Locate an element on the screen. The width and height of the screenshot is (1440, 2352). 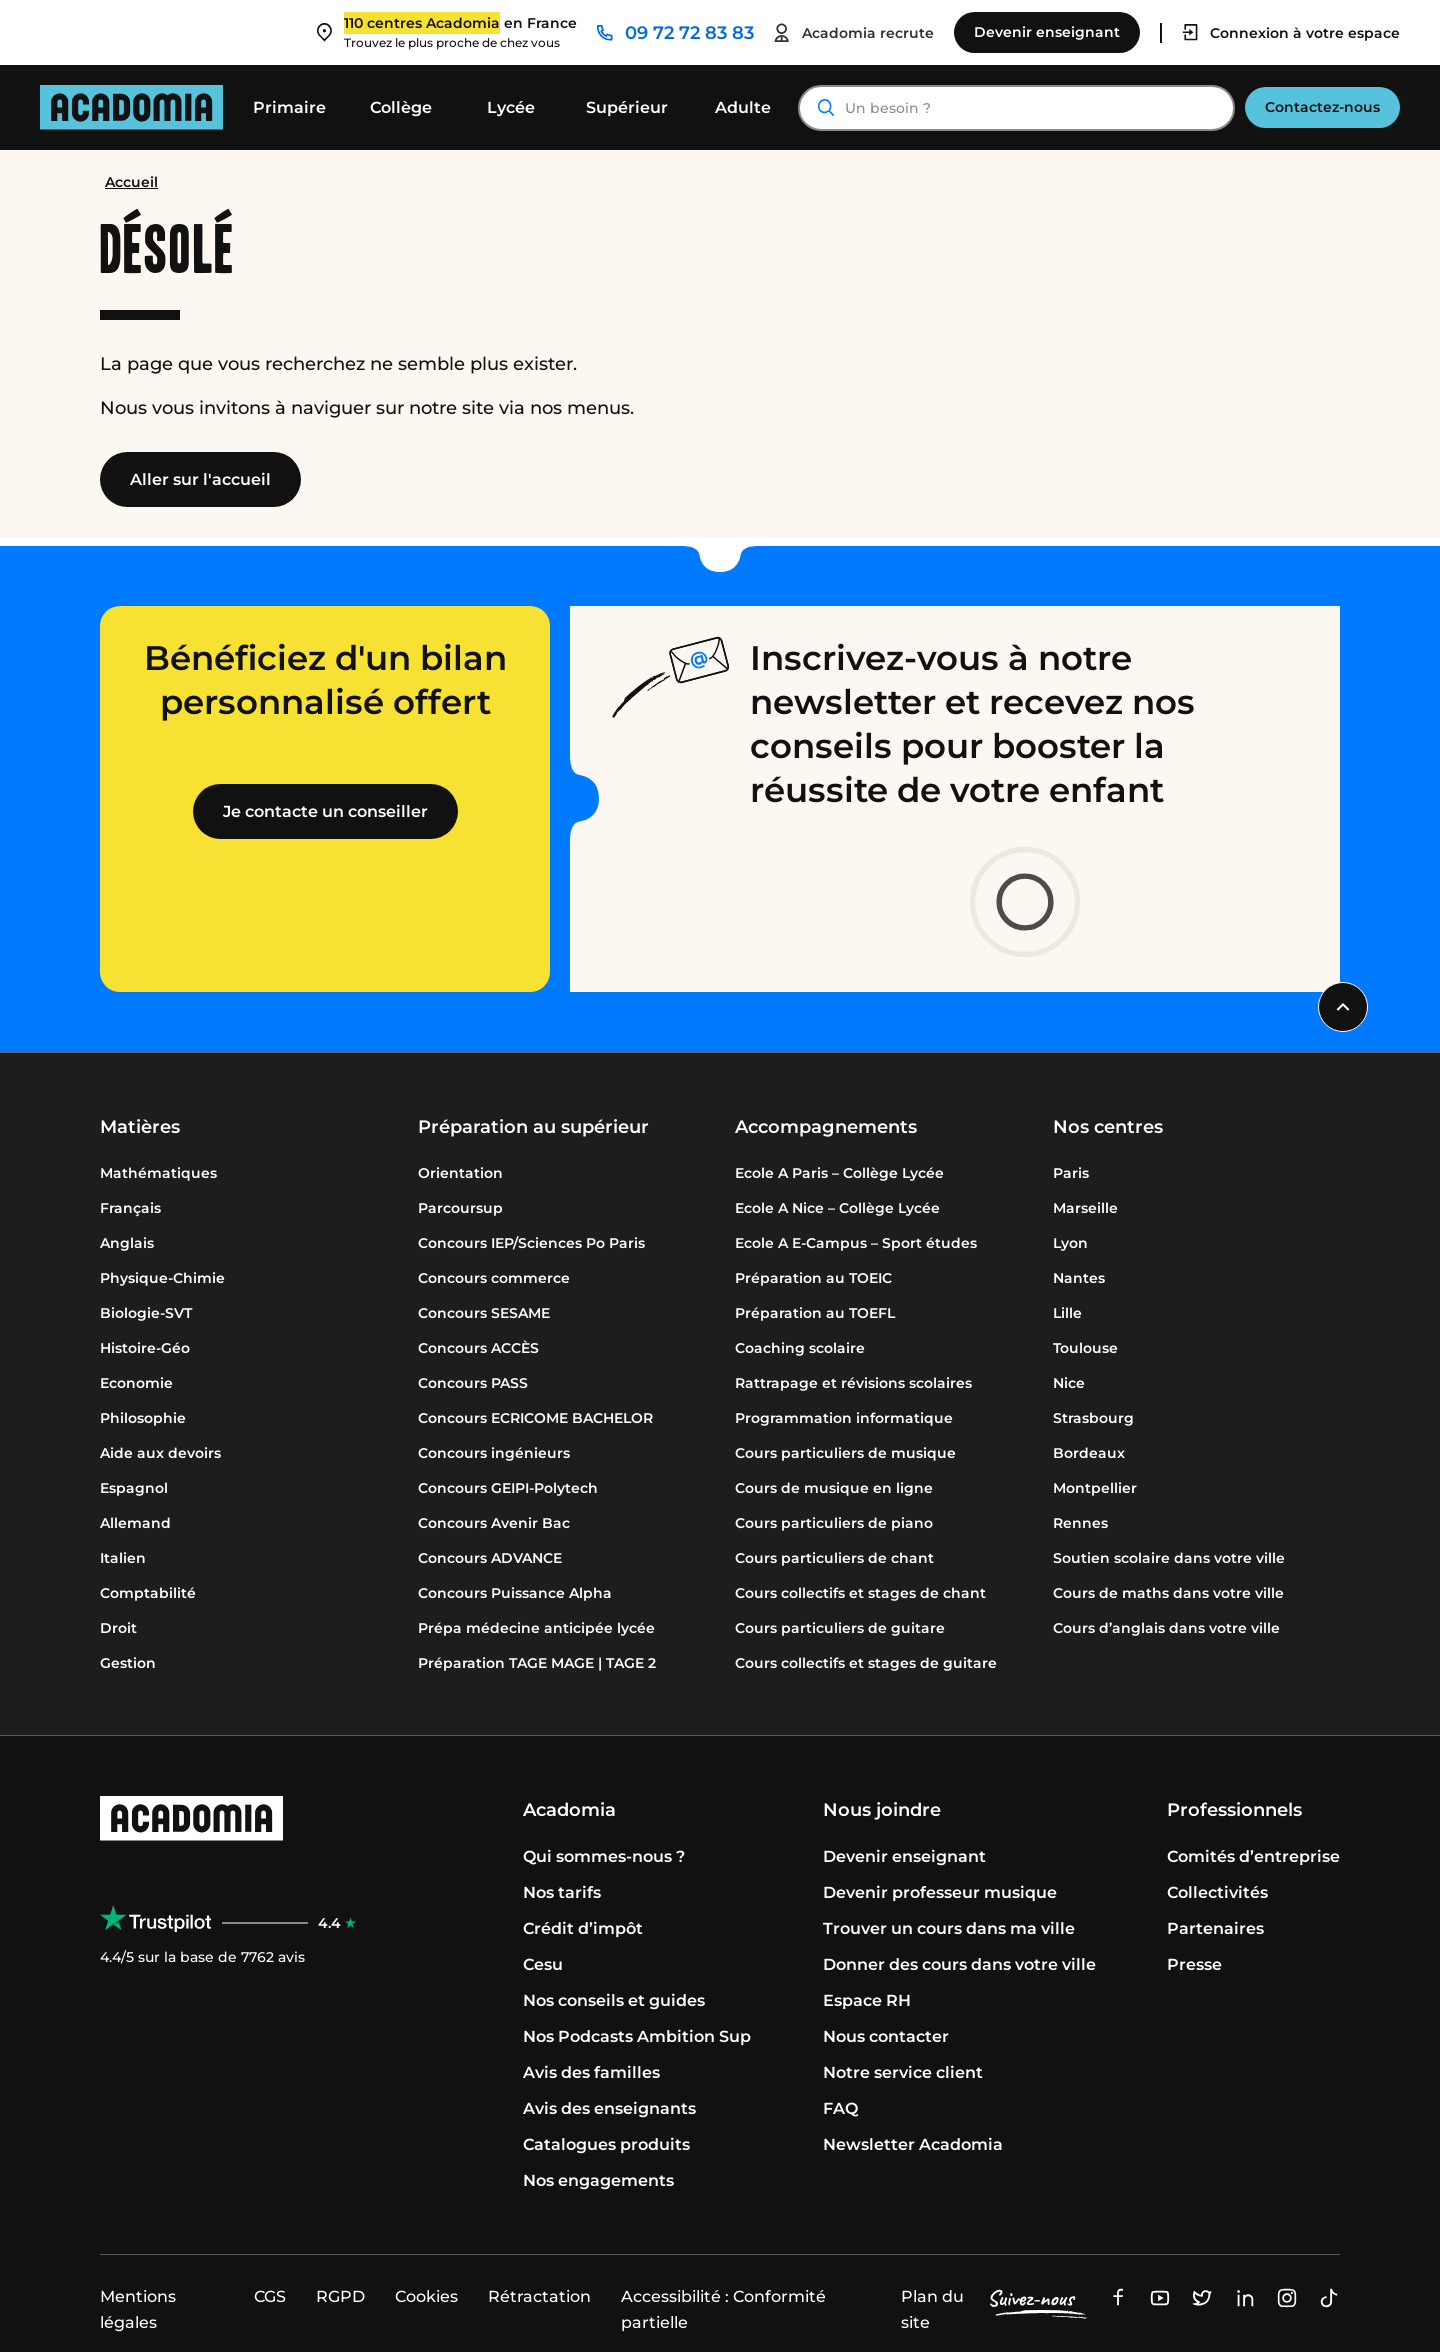
Matières is located at coordinates (140, 1127).